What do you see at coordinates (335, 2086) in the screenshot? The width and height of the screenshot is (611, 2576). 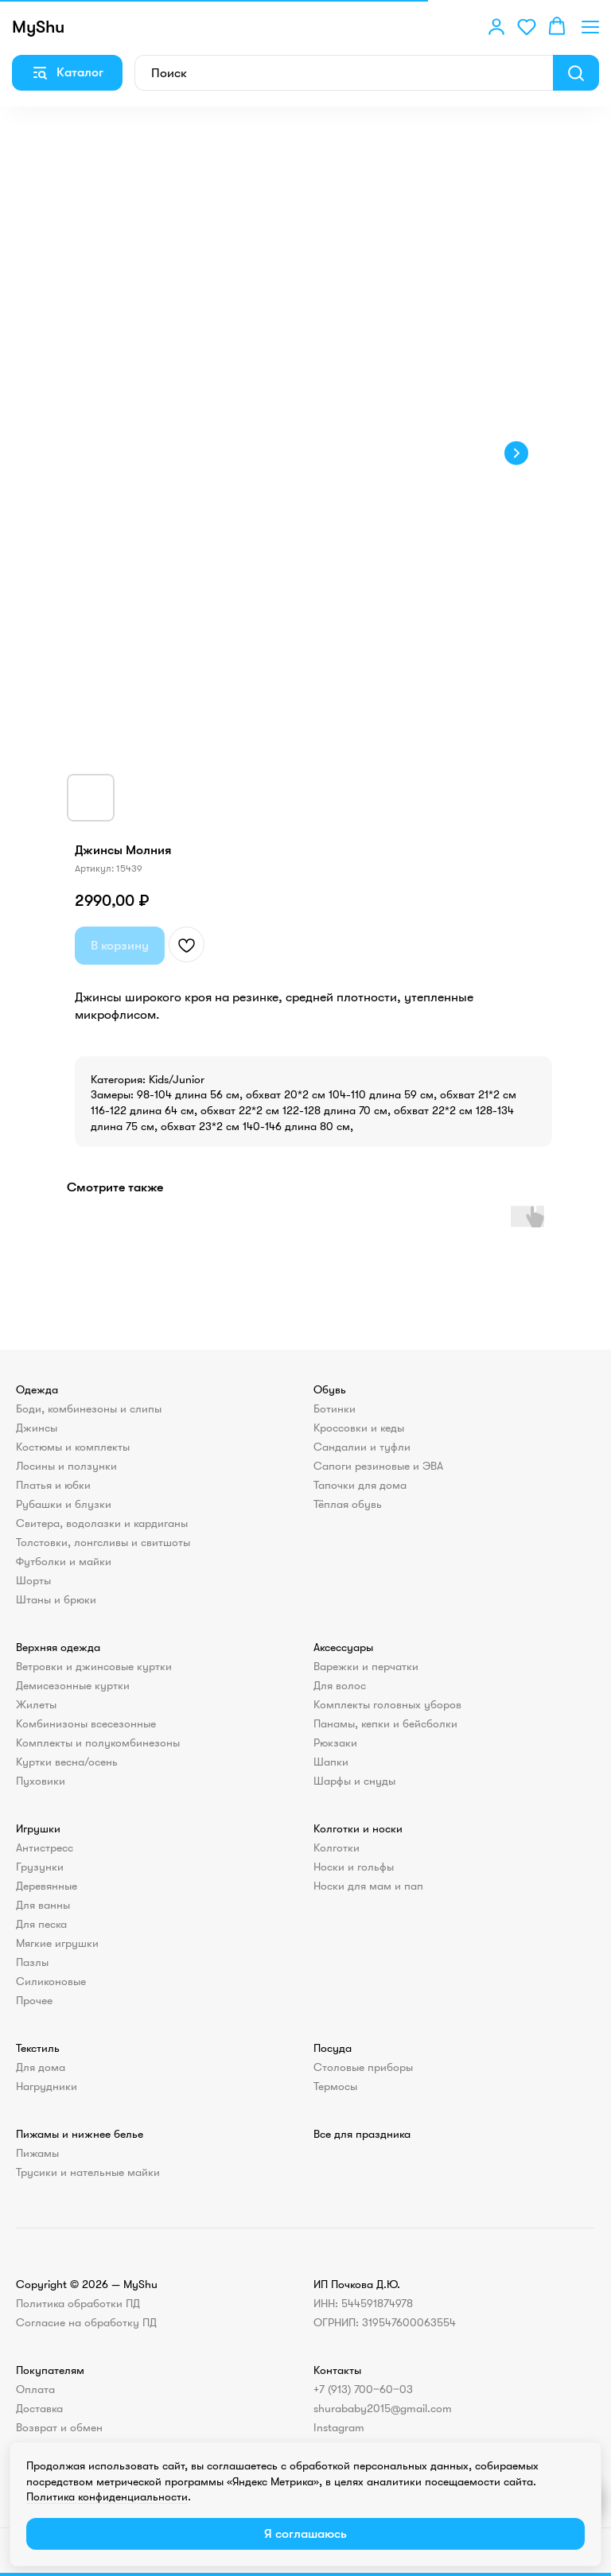 I see `Термосы` at bounding box center [335, 2086].